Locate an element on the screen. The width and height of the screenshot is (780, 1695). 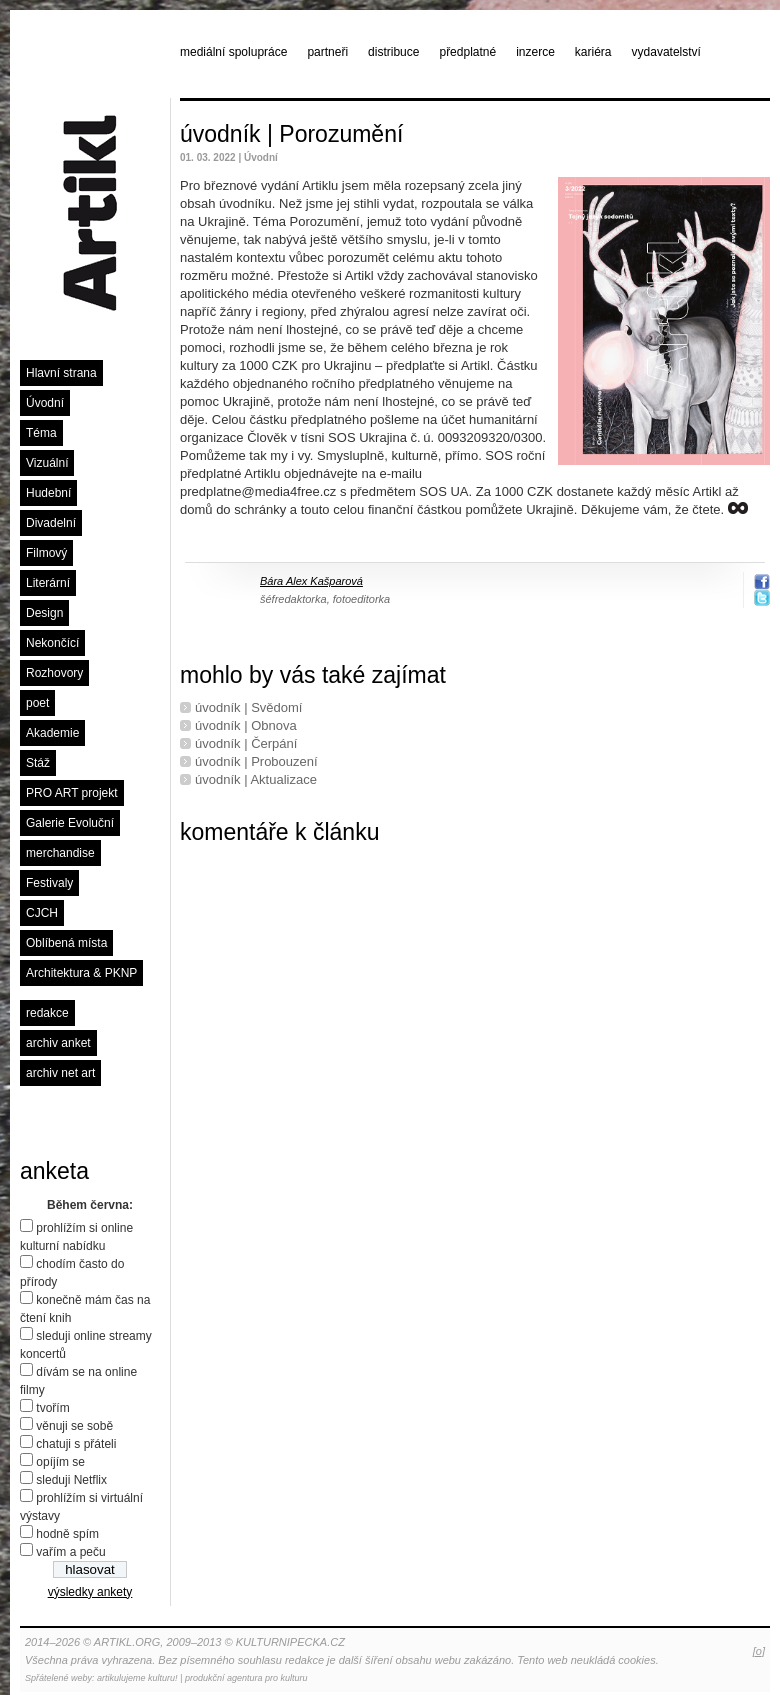
úvodník | Svědomí is located at coordinates (248, 707).